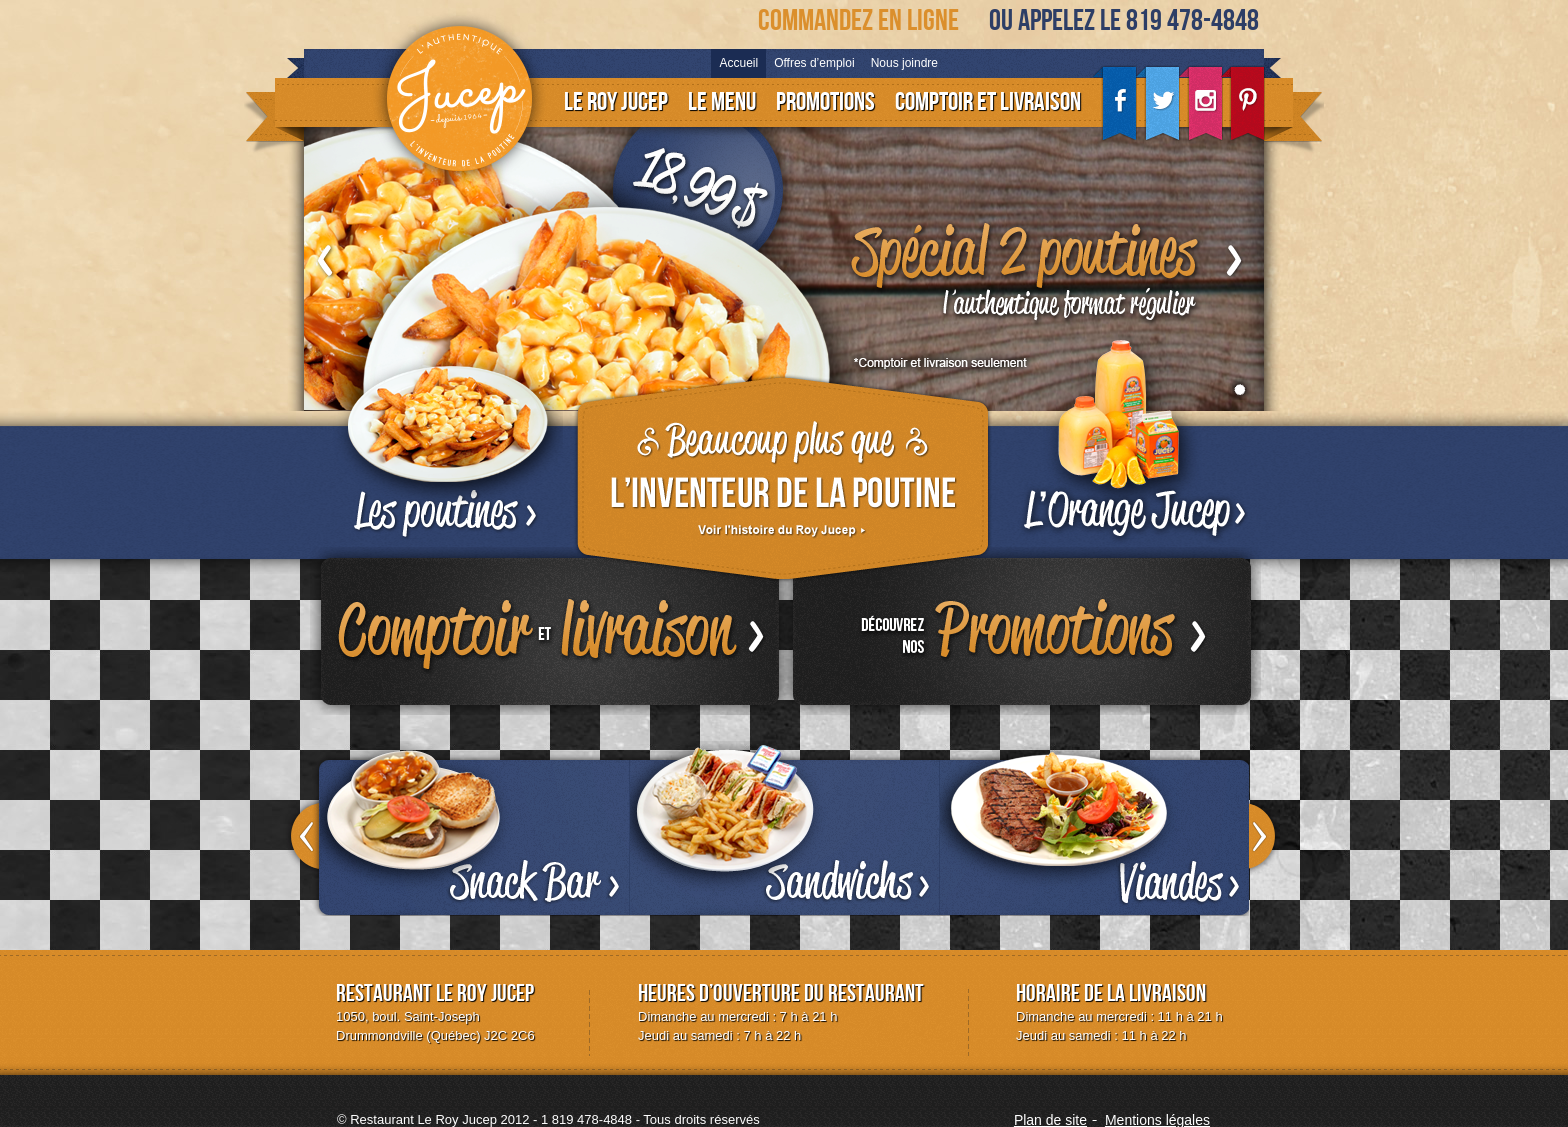 The height and width of the screenshot is (1127, 1568). I want to click on Accueil, so click(738, 63).